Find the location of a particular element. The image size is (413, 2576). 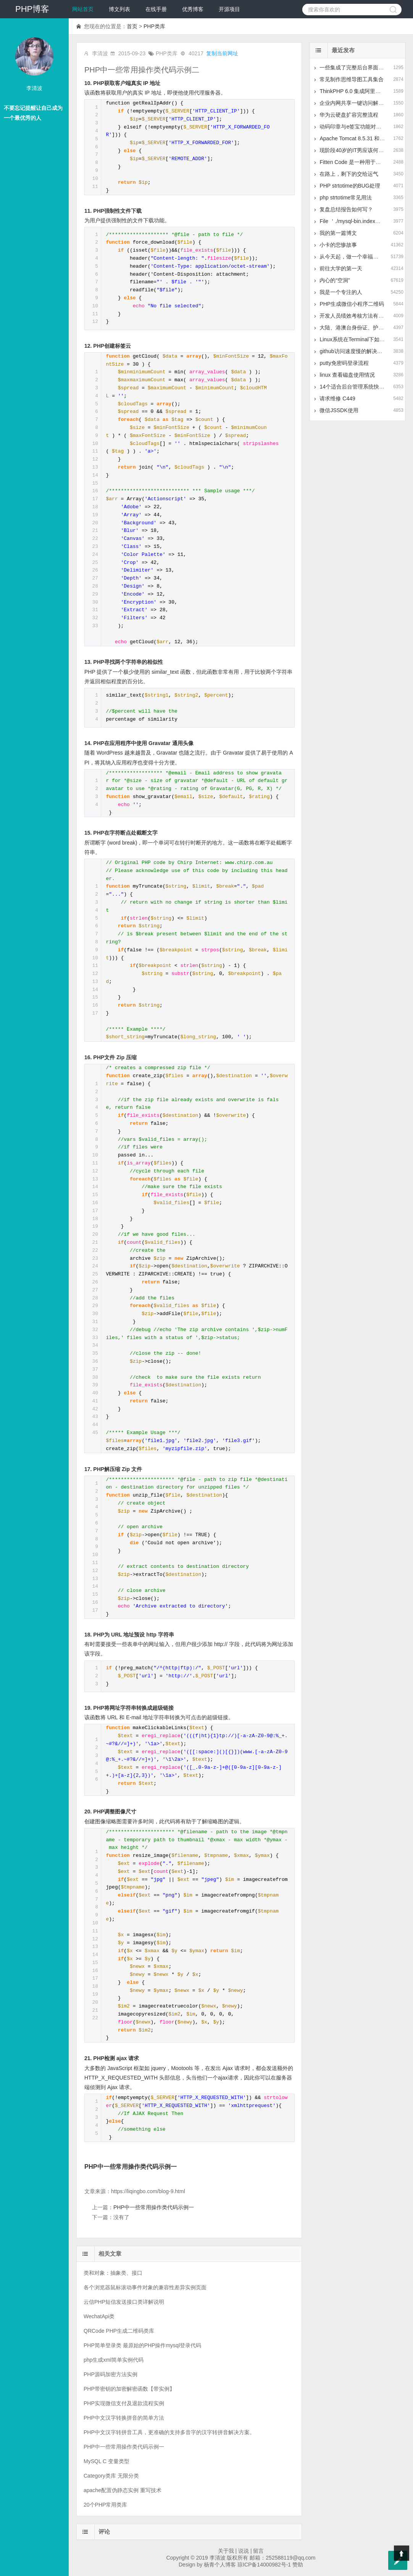

动码印章与e签宝功能对比分析 is located at coordinates (355, 127).